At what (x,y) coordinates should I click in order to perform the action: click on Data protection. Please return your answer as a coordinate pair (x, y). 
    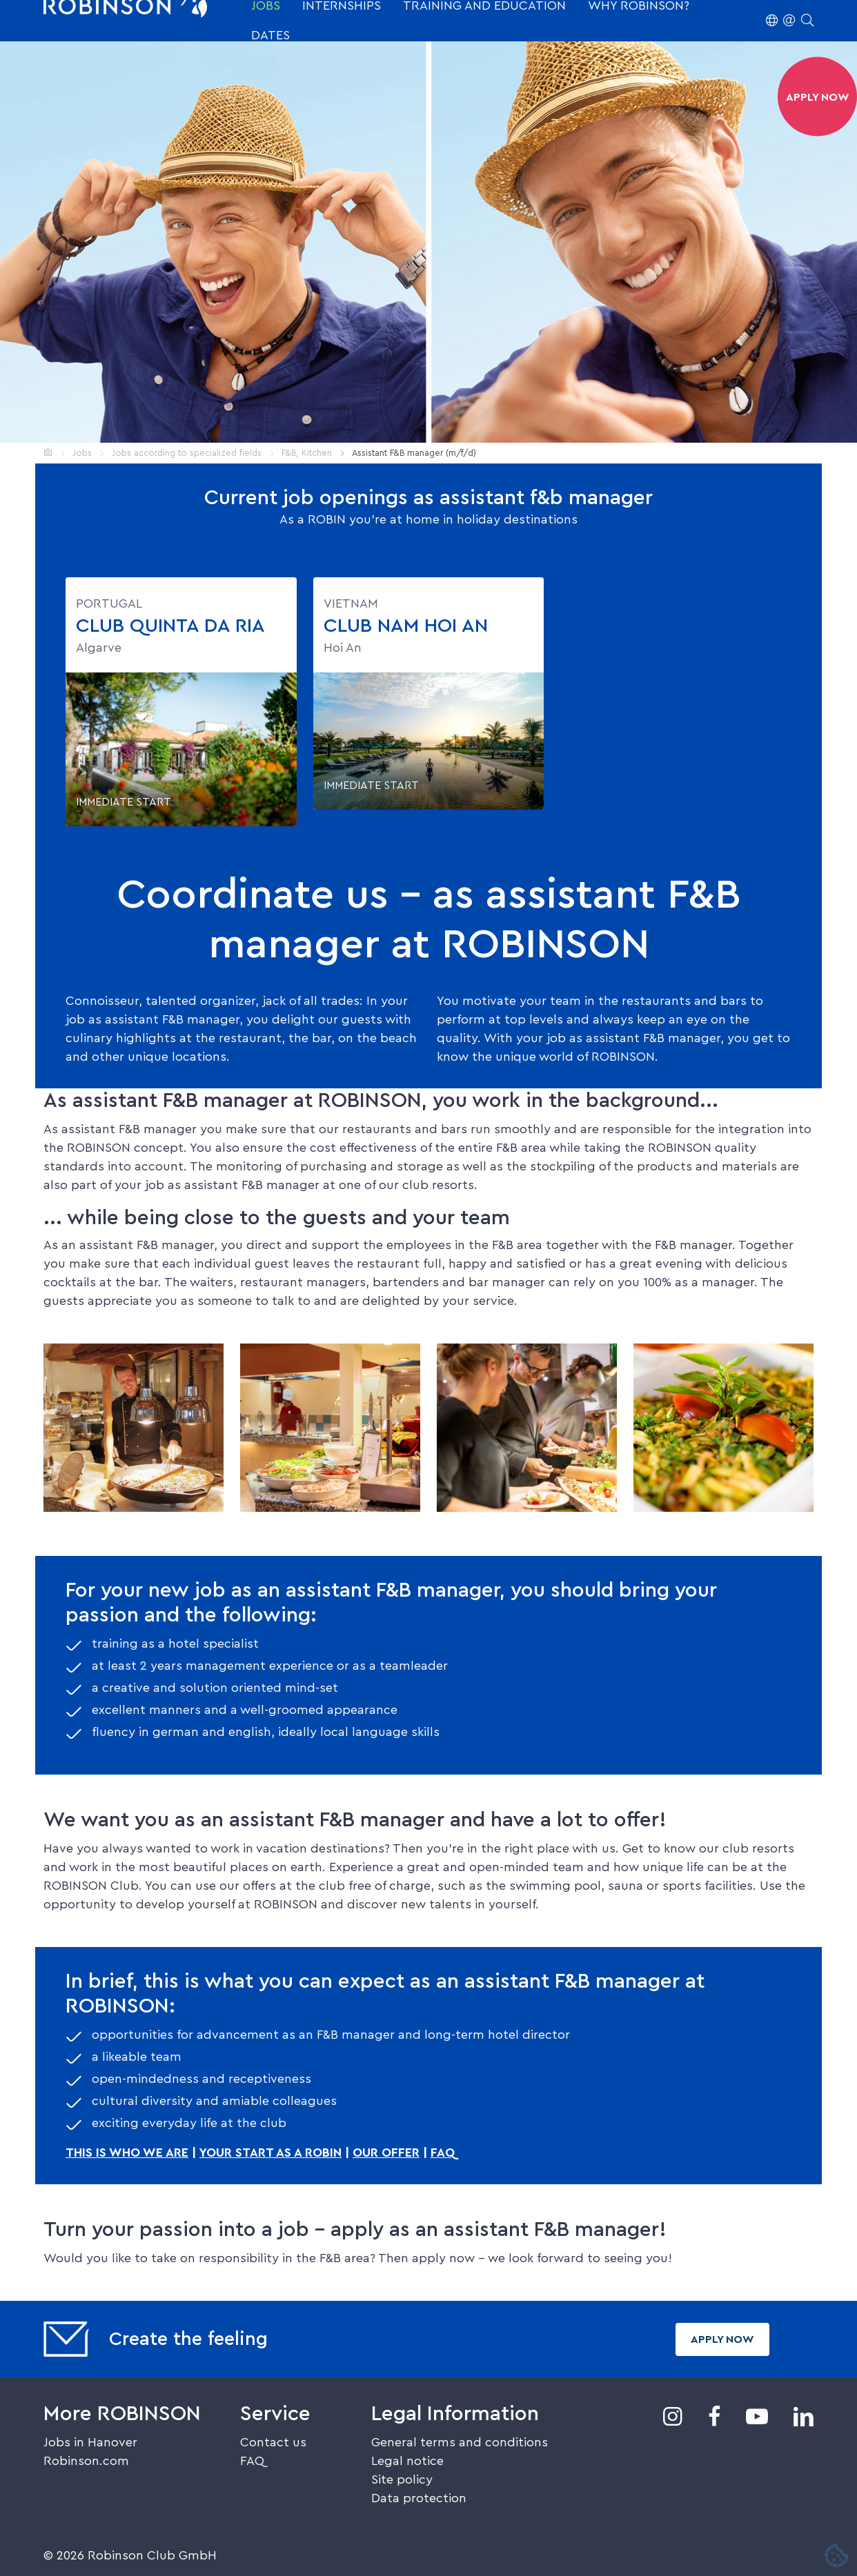
    Looking at the image, I should click on (418, 2498).